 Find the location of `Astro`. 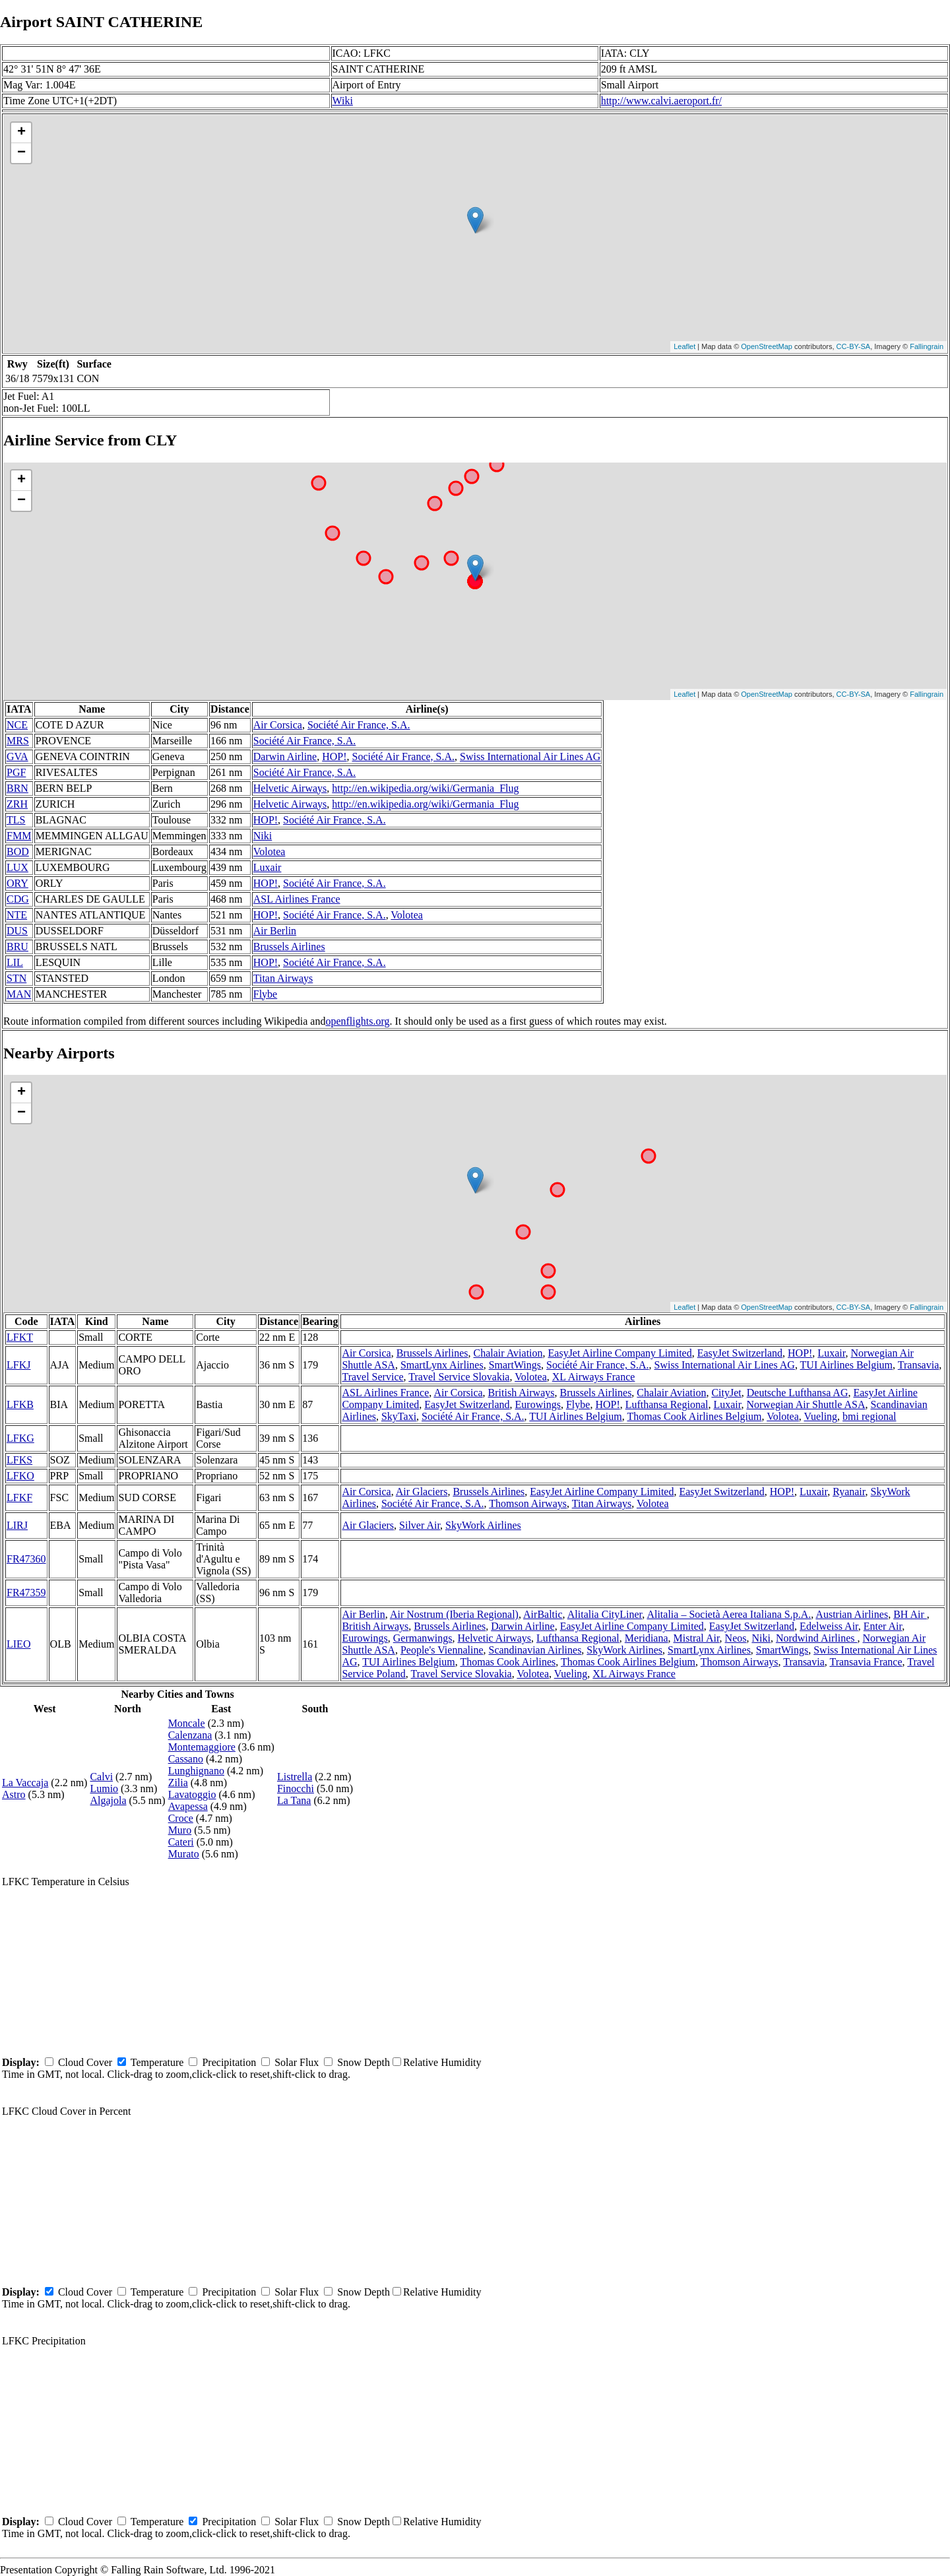

Astro is located at coordinates (14, 1794).